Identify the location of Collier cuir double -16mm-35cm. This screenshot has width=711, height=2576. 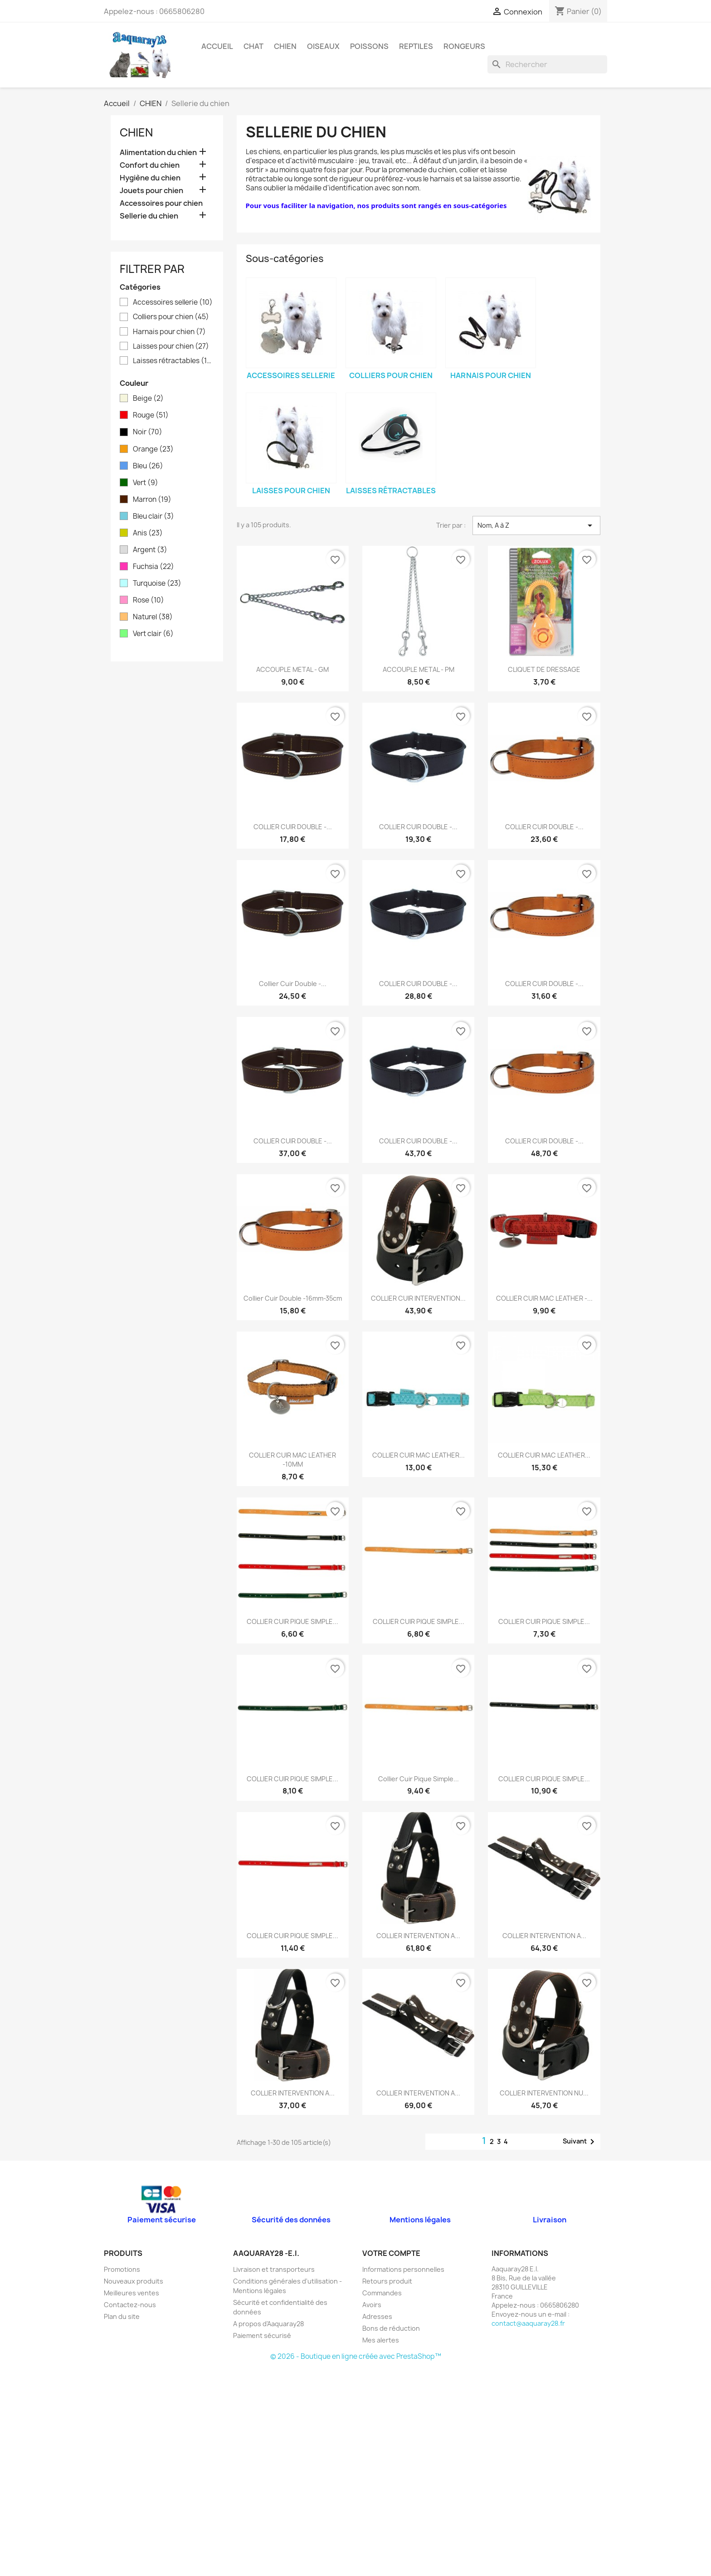
(292, 1298).